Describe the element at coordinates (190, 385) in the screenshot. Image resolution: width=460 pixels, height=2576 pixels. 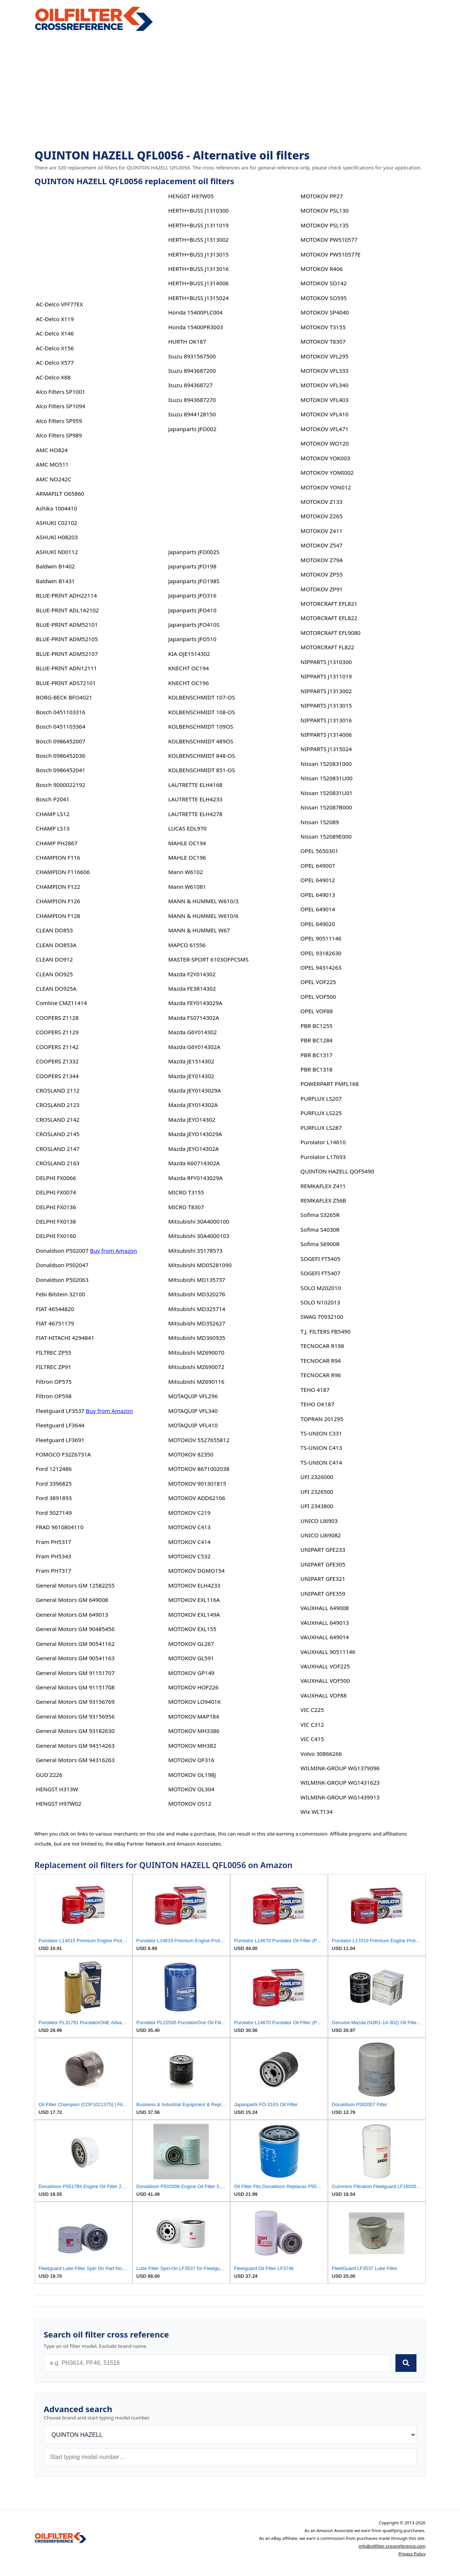
I see `Isuzu 894368727` at that location.